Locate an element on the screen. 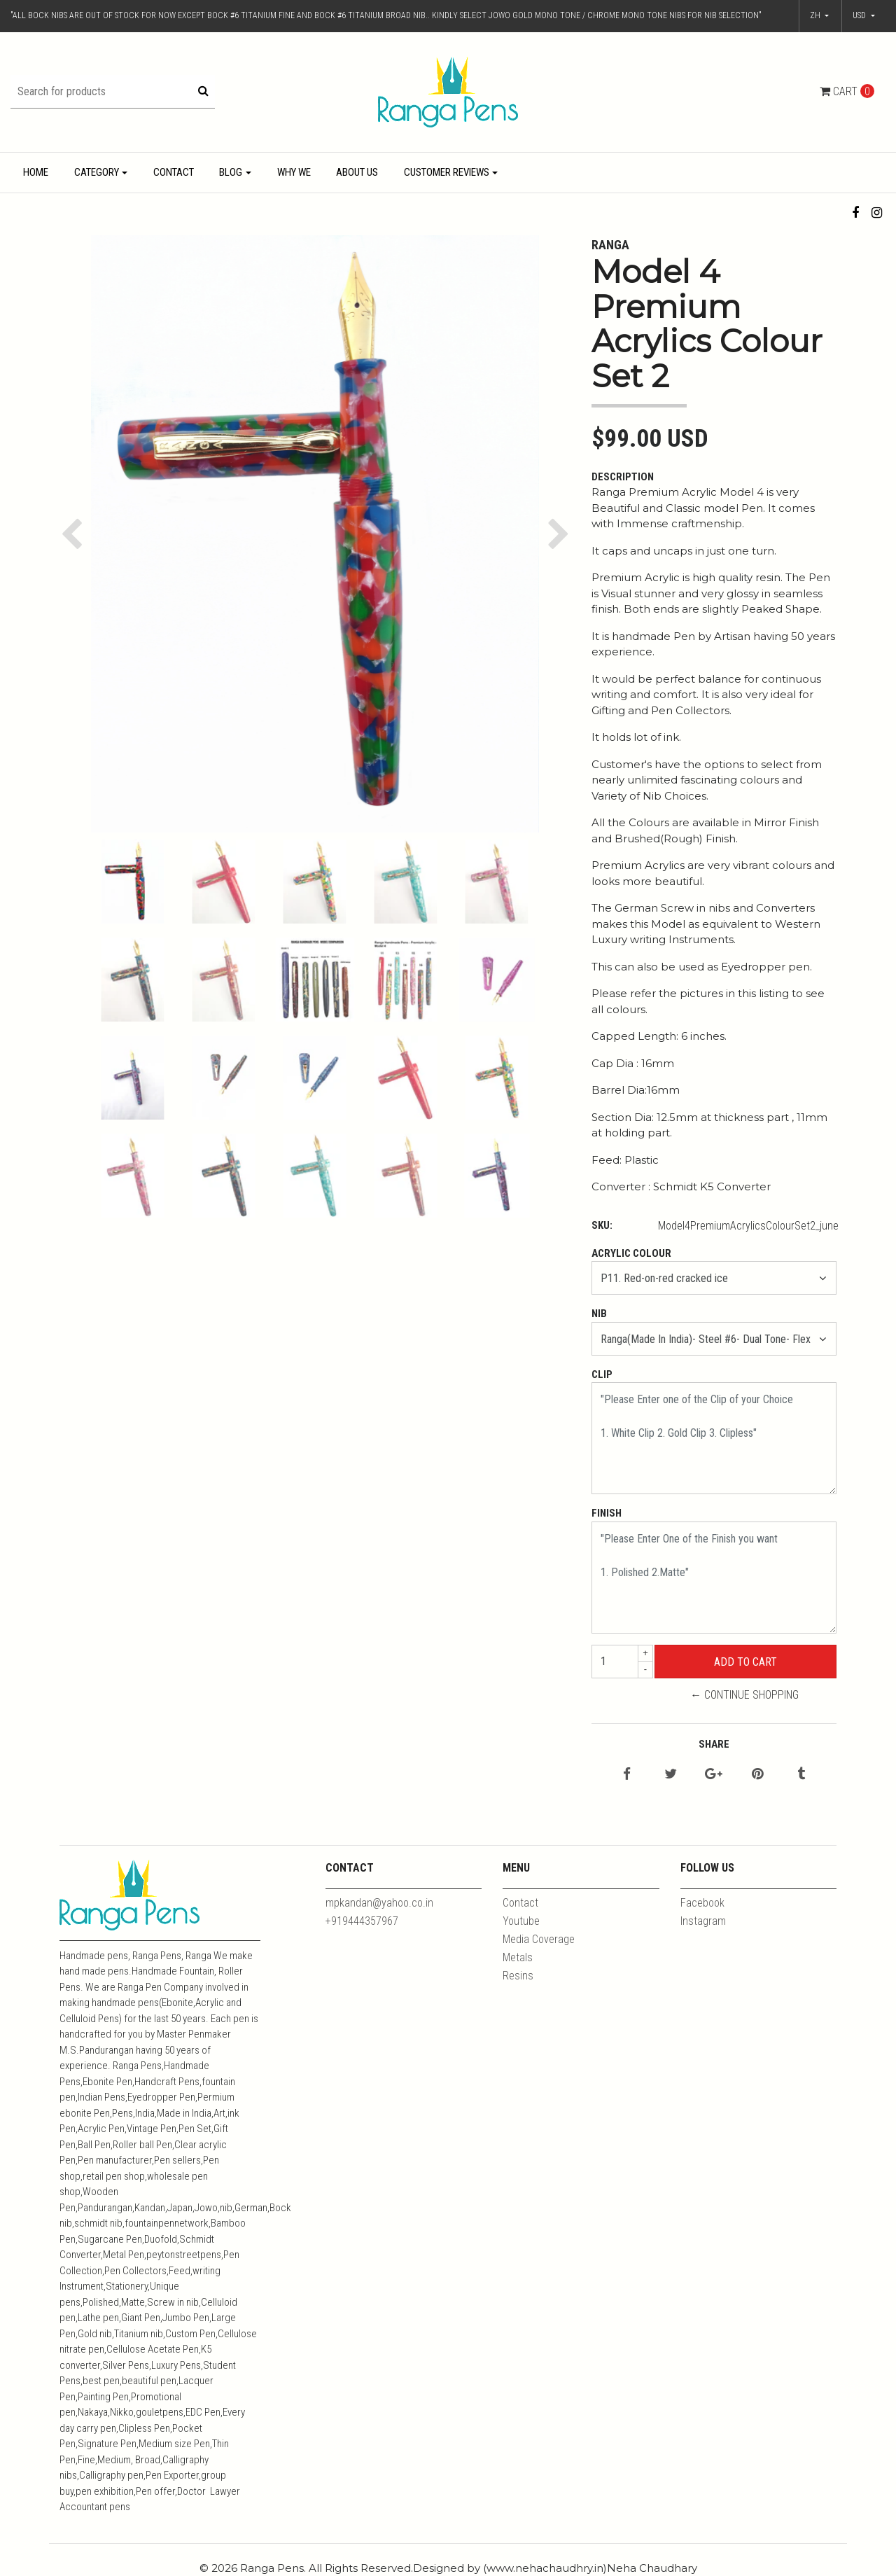  Media Coverage is located at coordinates (539, 1939).